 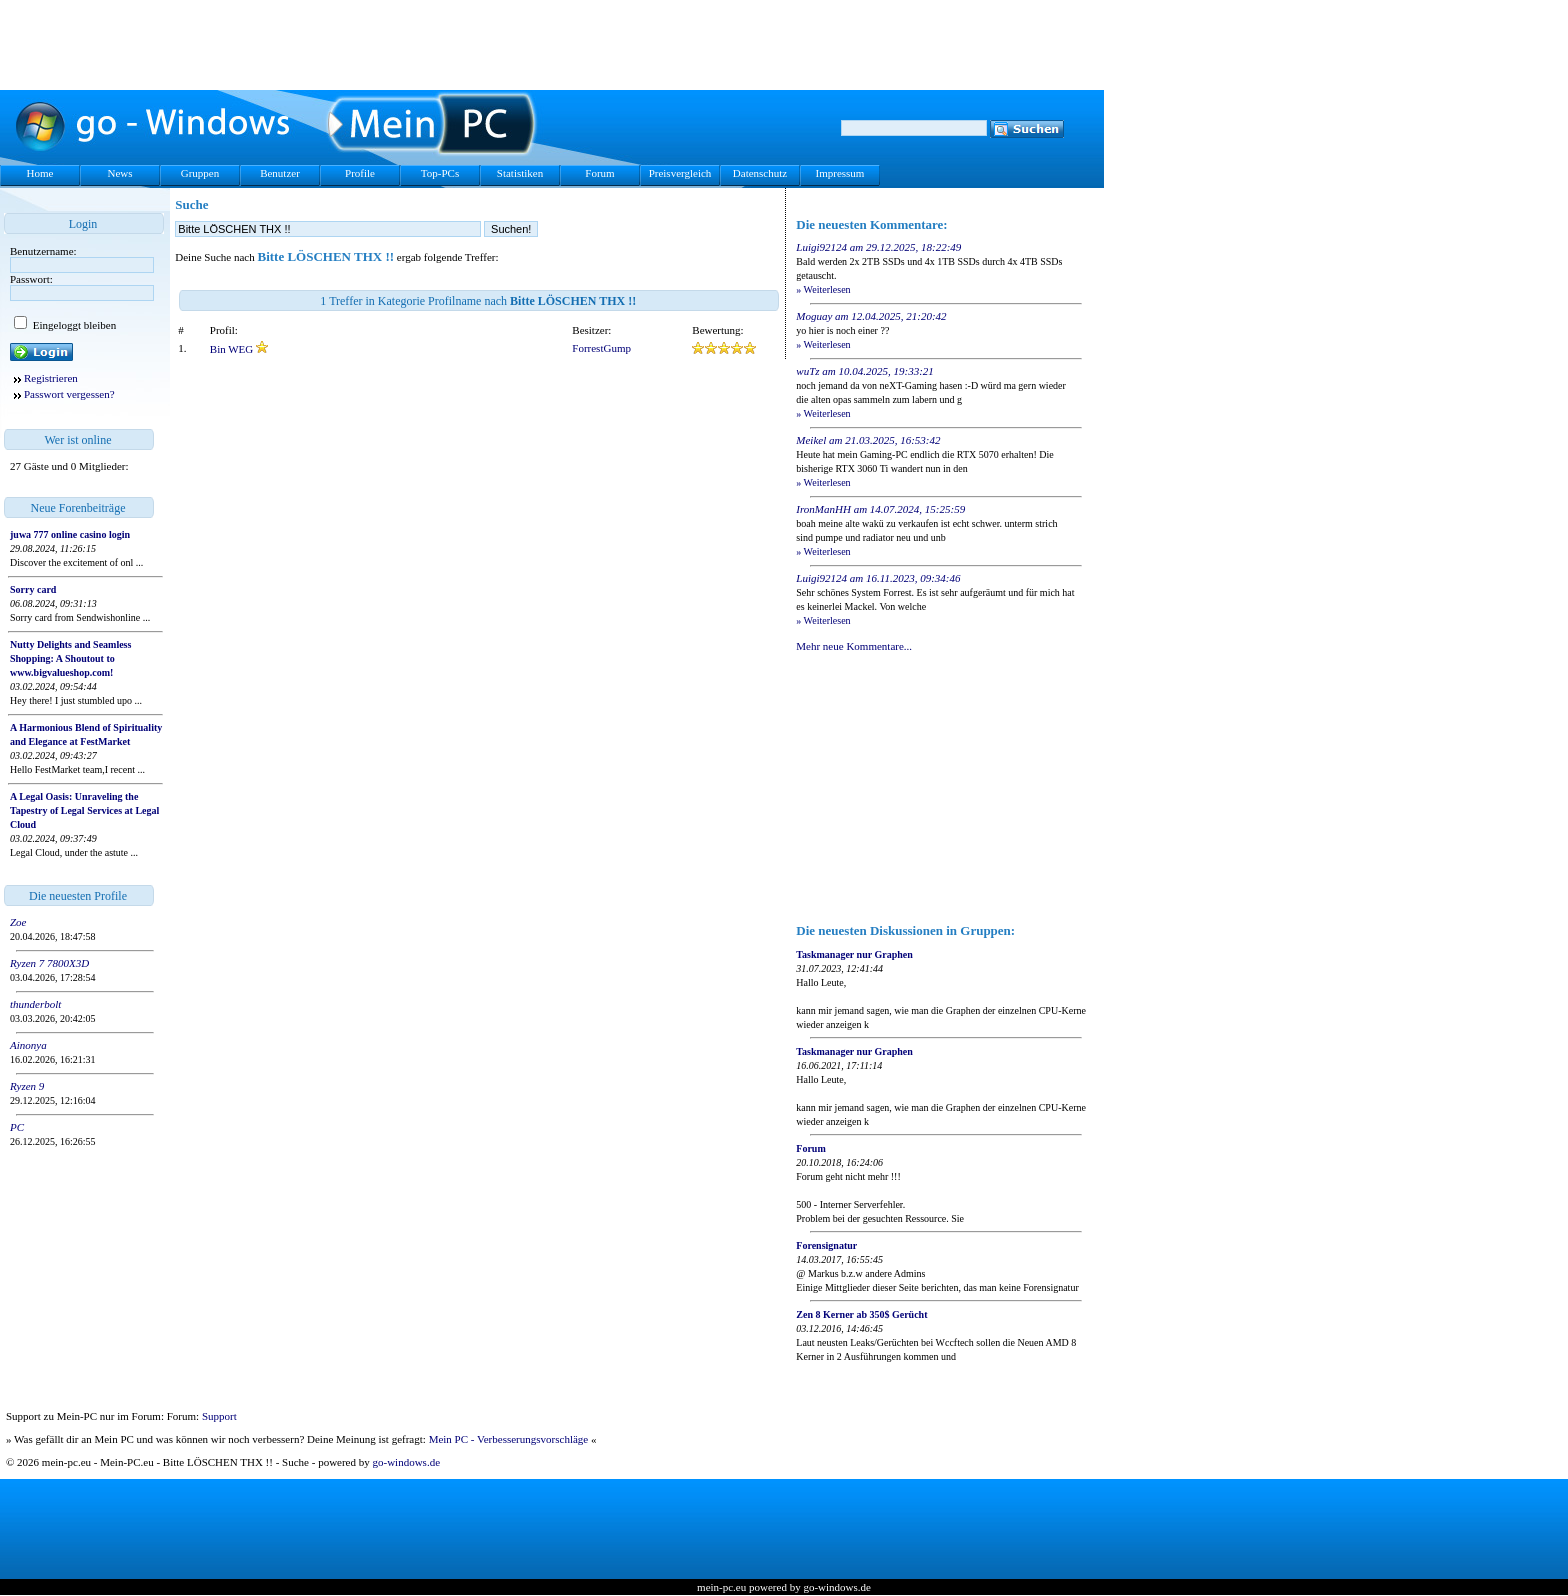 What do you see at coordinates (599, 173) in the screenshot?
I see `Forum` at bounding box center [599, 173].